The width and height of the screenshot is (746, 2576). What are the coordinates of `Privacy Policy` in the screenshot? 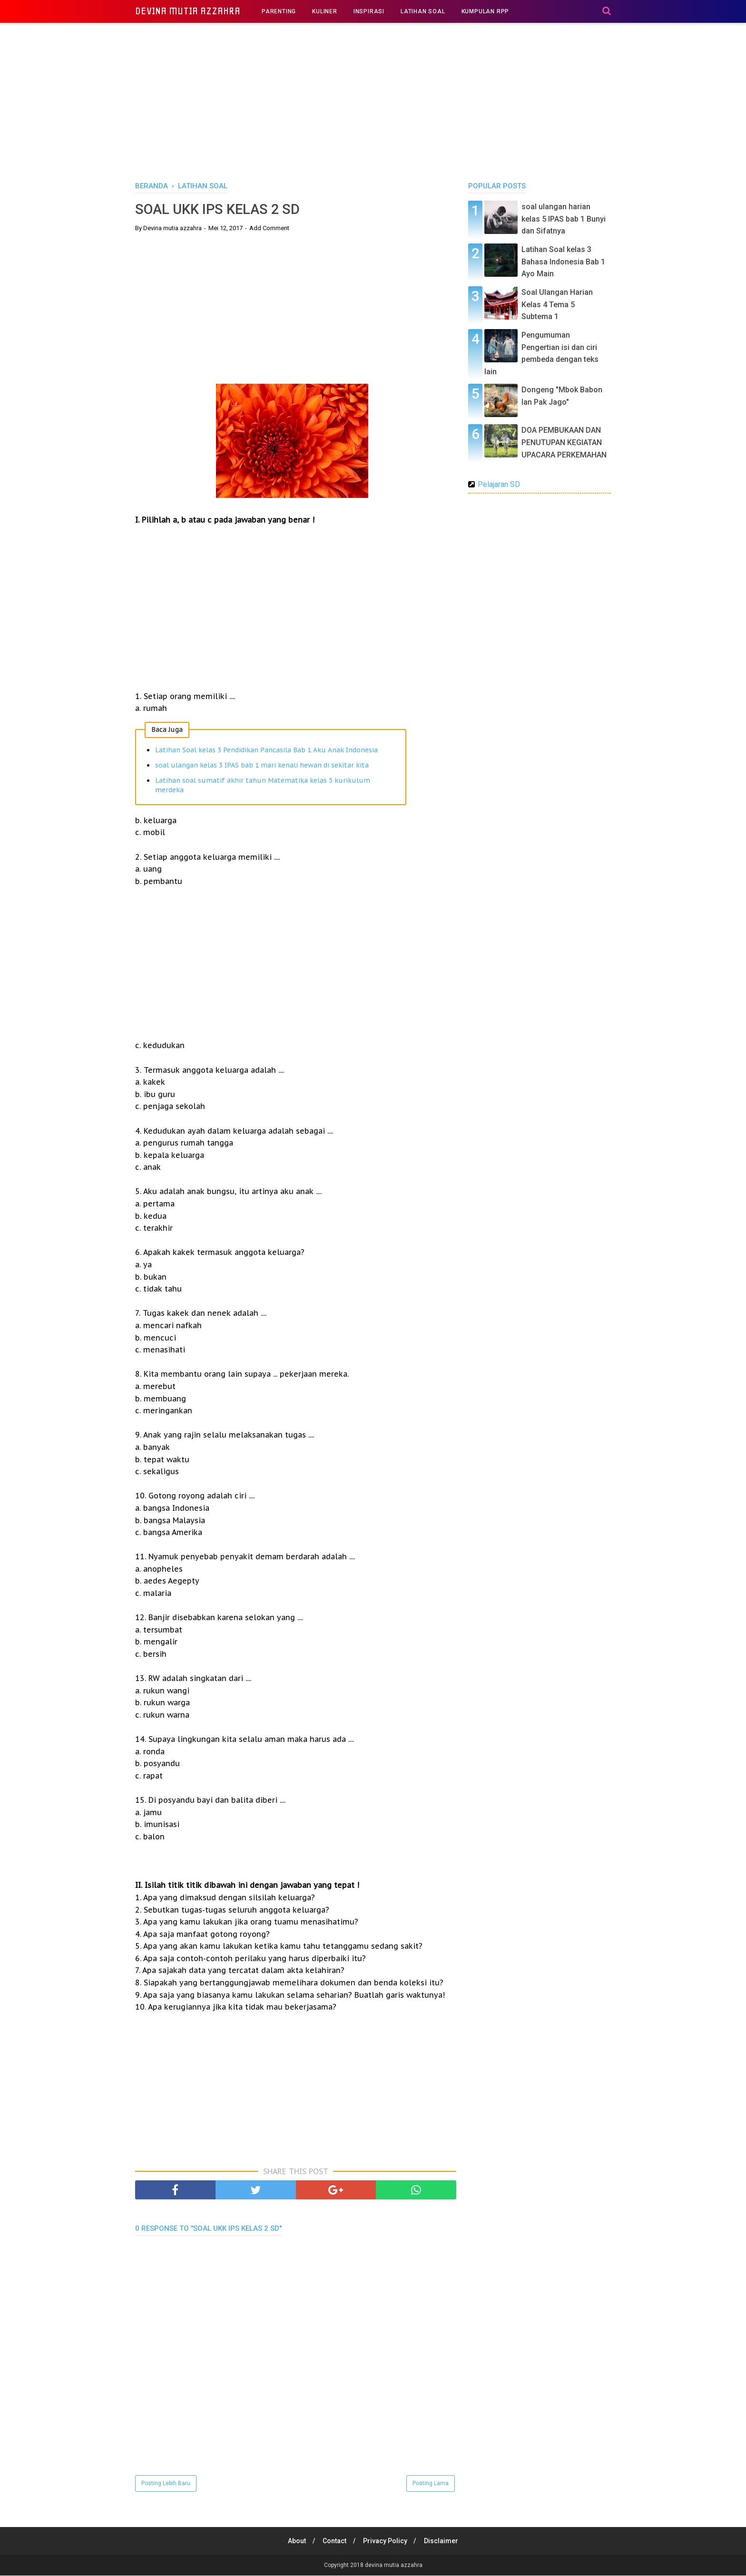 It's located at (386, 2541).